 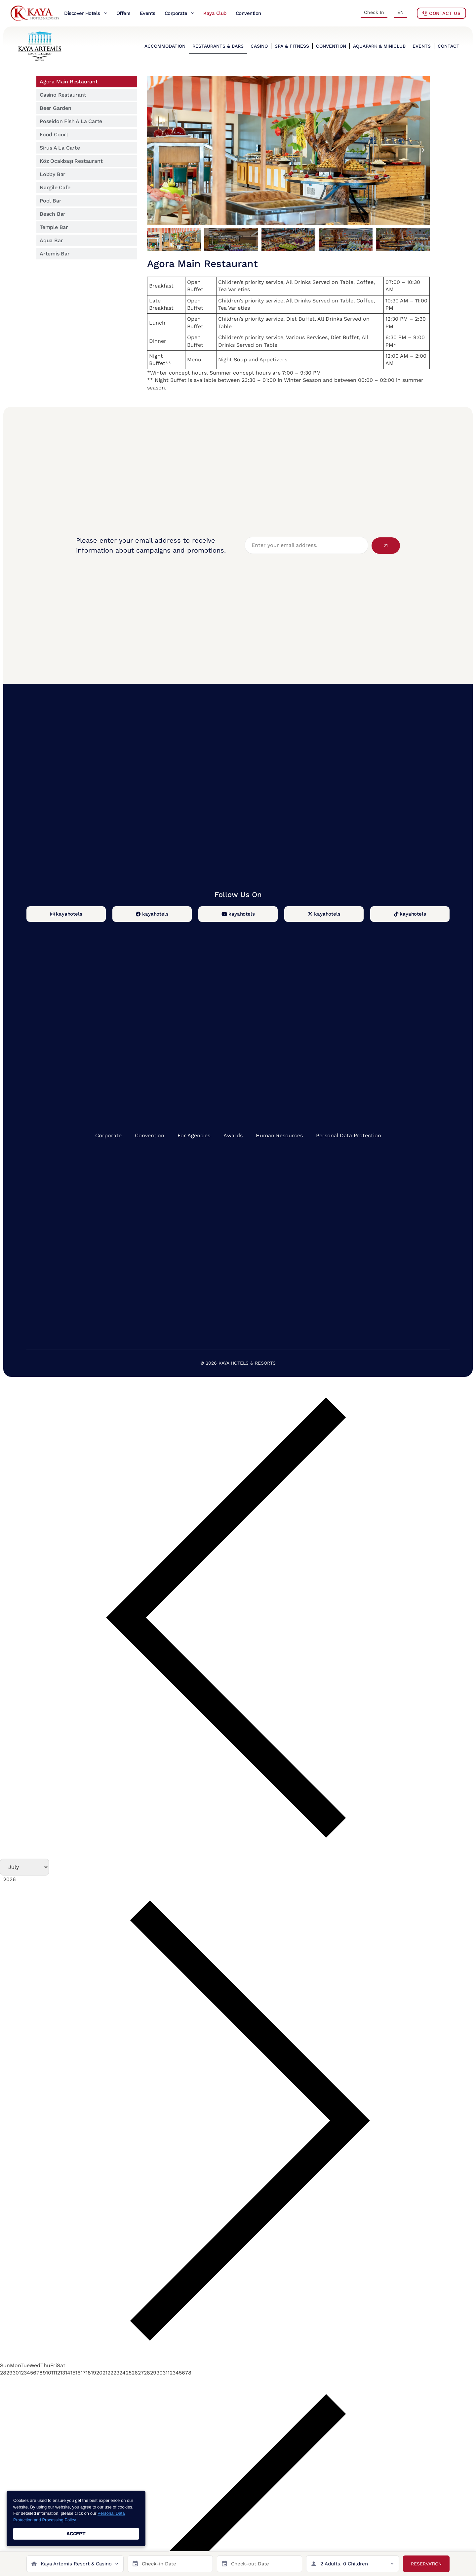 I want to click on 2 Adults, 0 Children, so click(x=344, y=2564).